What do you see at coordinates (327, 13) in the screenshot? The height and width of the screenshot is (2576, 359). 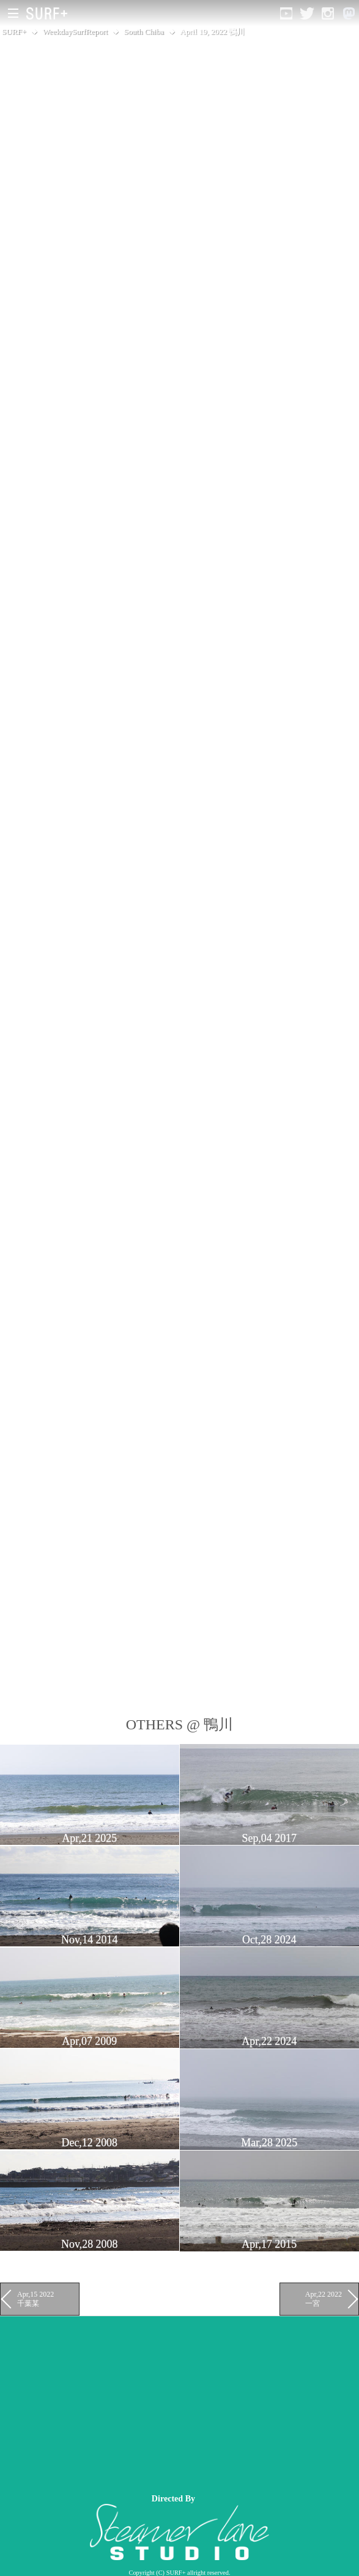 I see `[Open Instagram]` at bounding box center [327, 13].